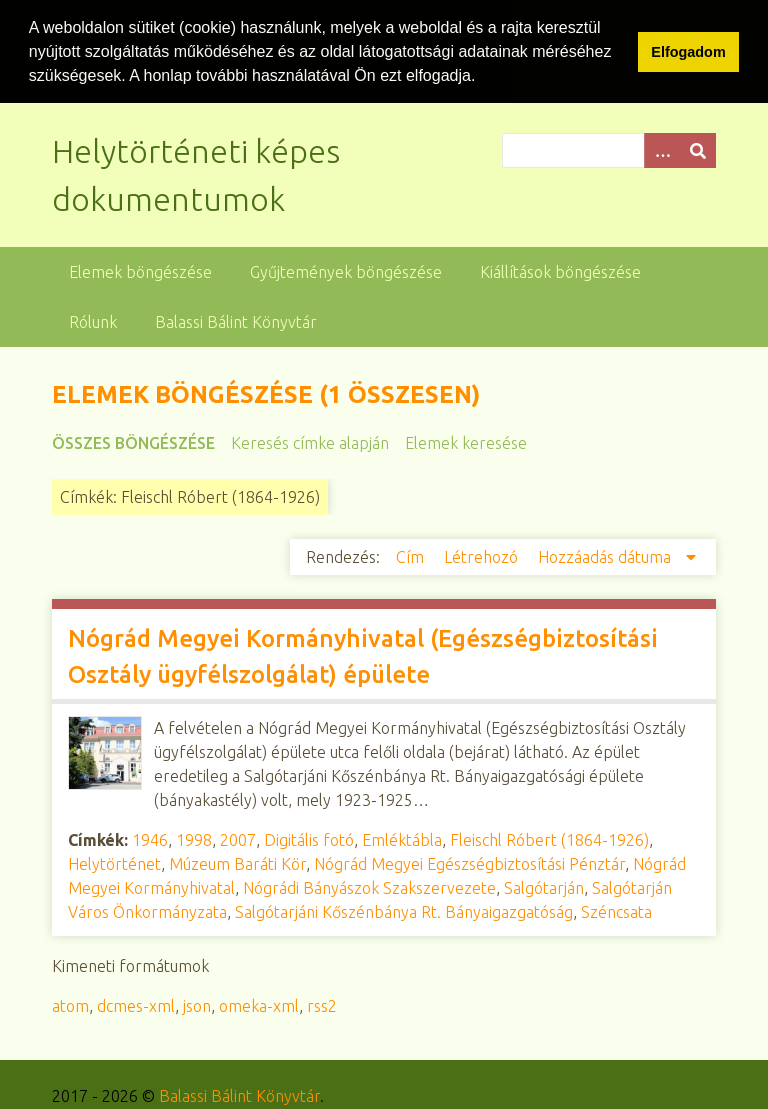 This screenshot has height=1109, width=768. Describe the element at coordinates (560, 271) in the screenshot. I see `Kiállítások böngészése` at that location.